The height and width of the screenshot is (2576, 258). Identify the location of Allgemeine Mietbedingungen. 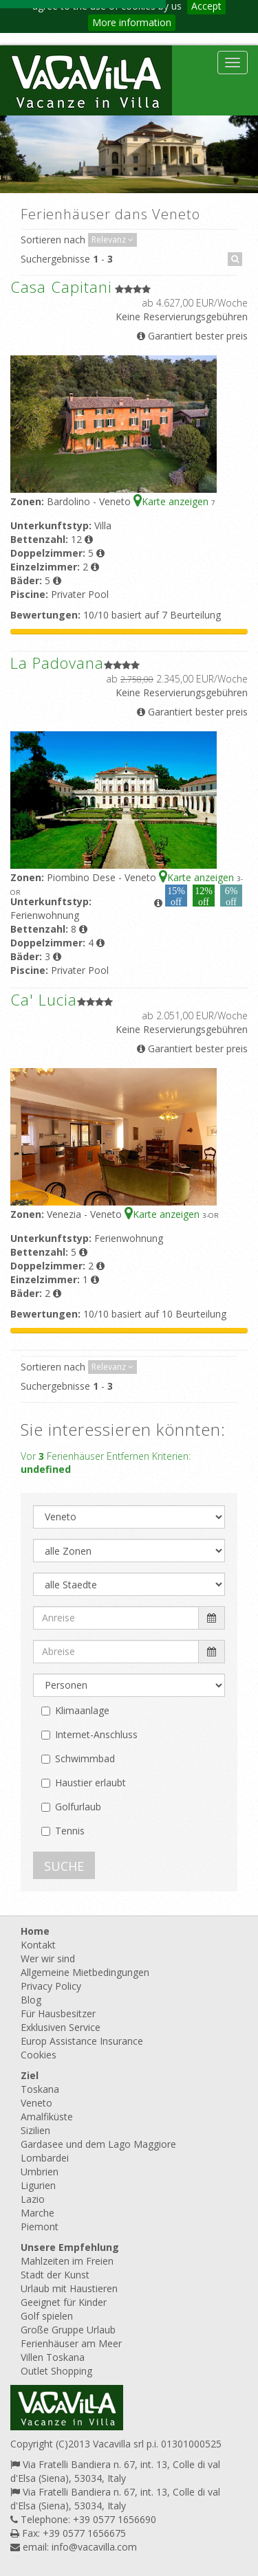
(85, 1972).